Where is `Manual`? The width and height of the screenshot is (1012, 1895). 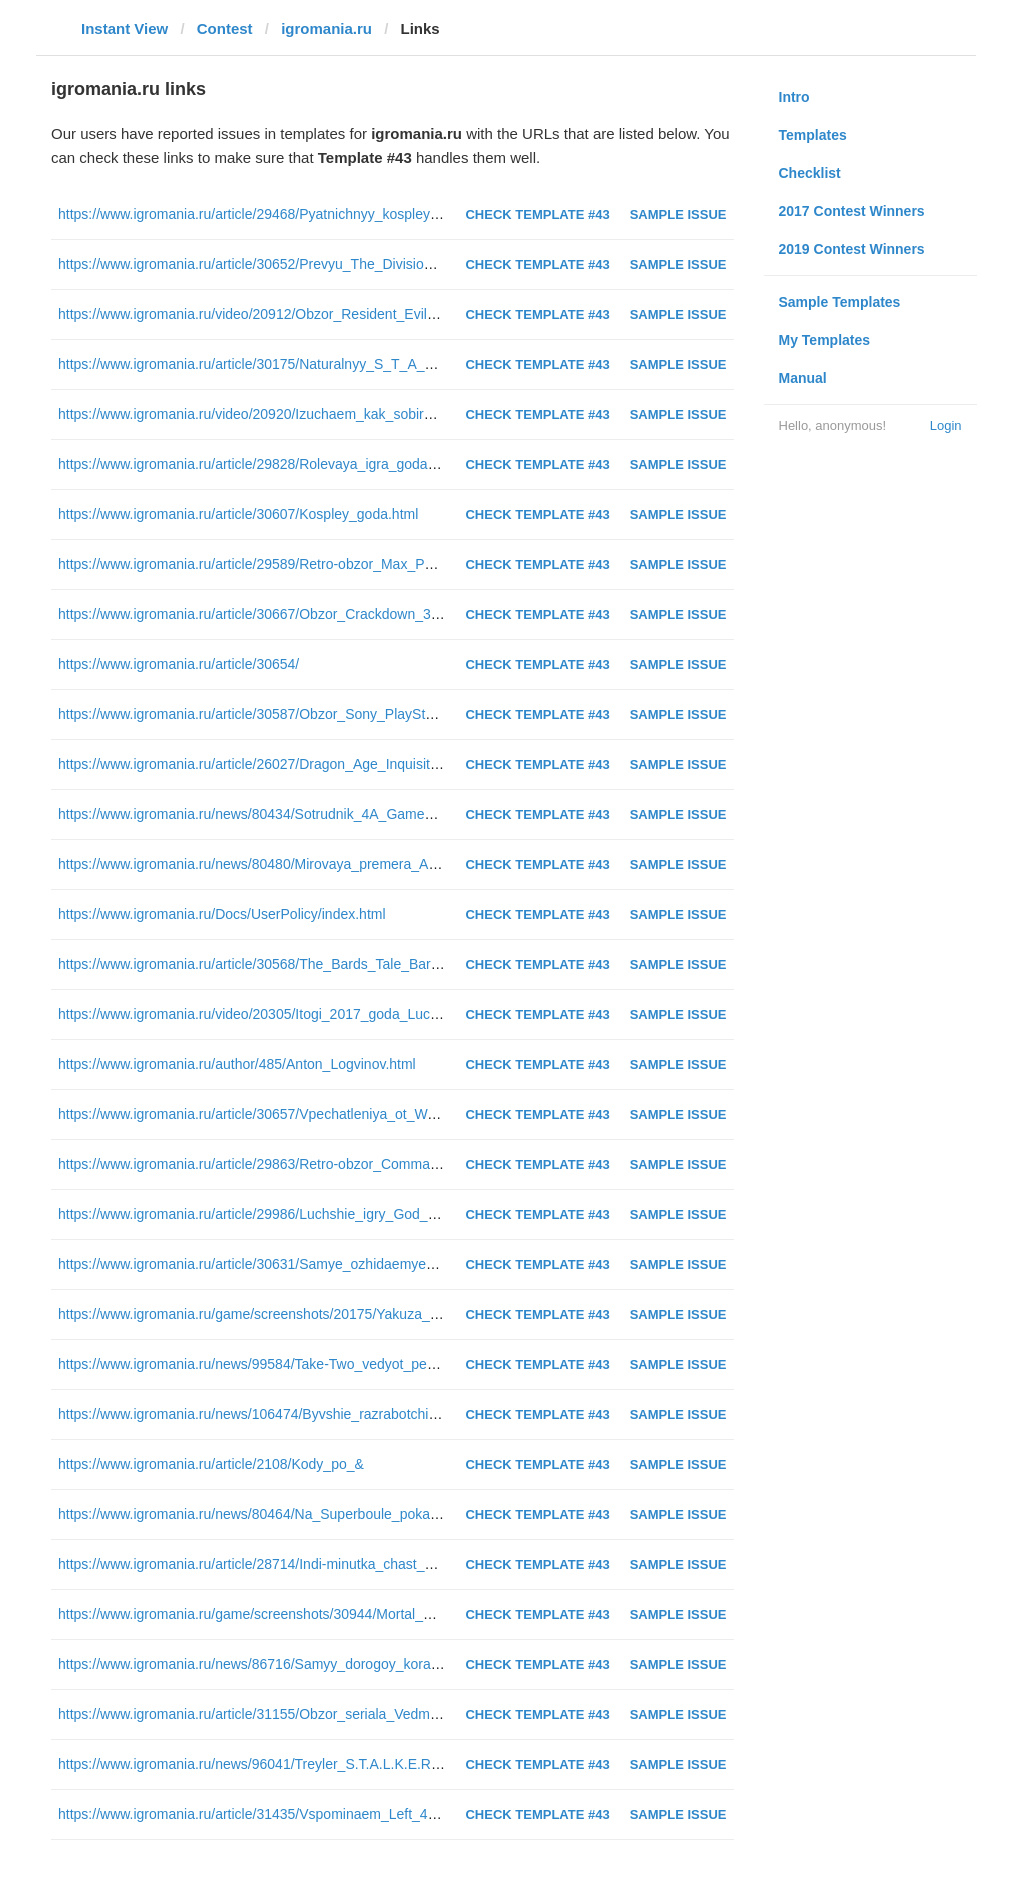 Manual is located at coordinates (803, 378).